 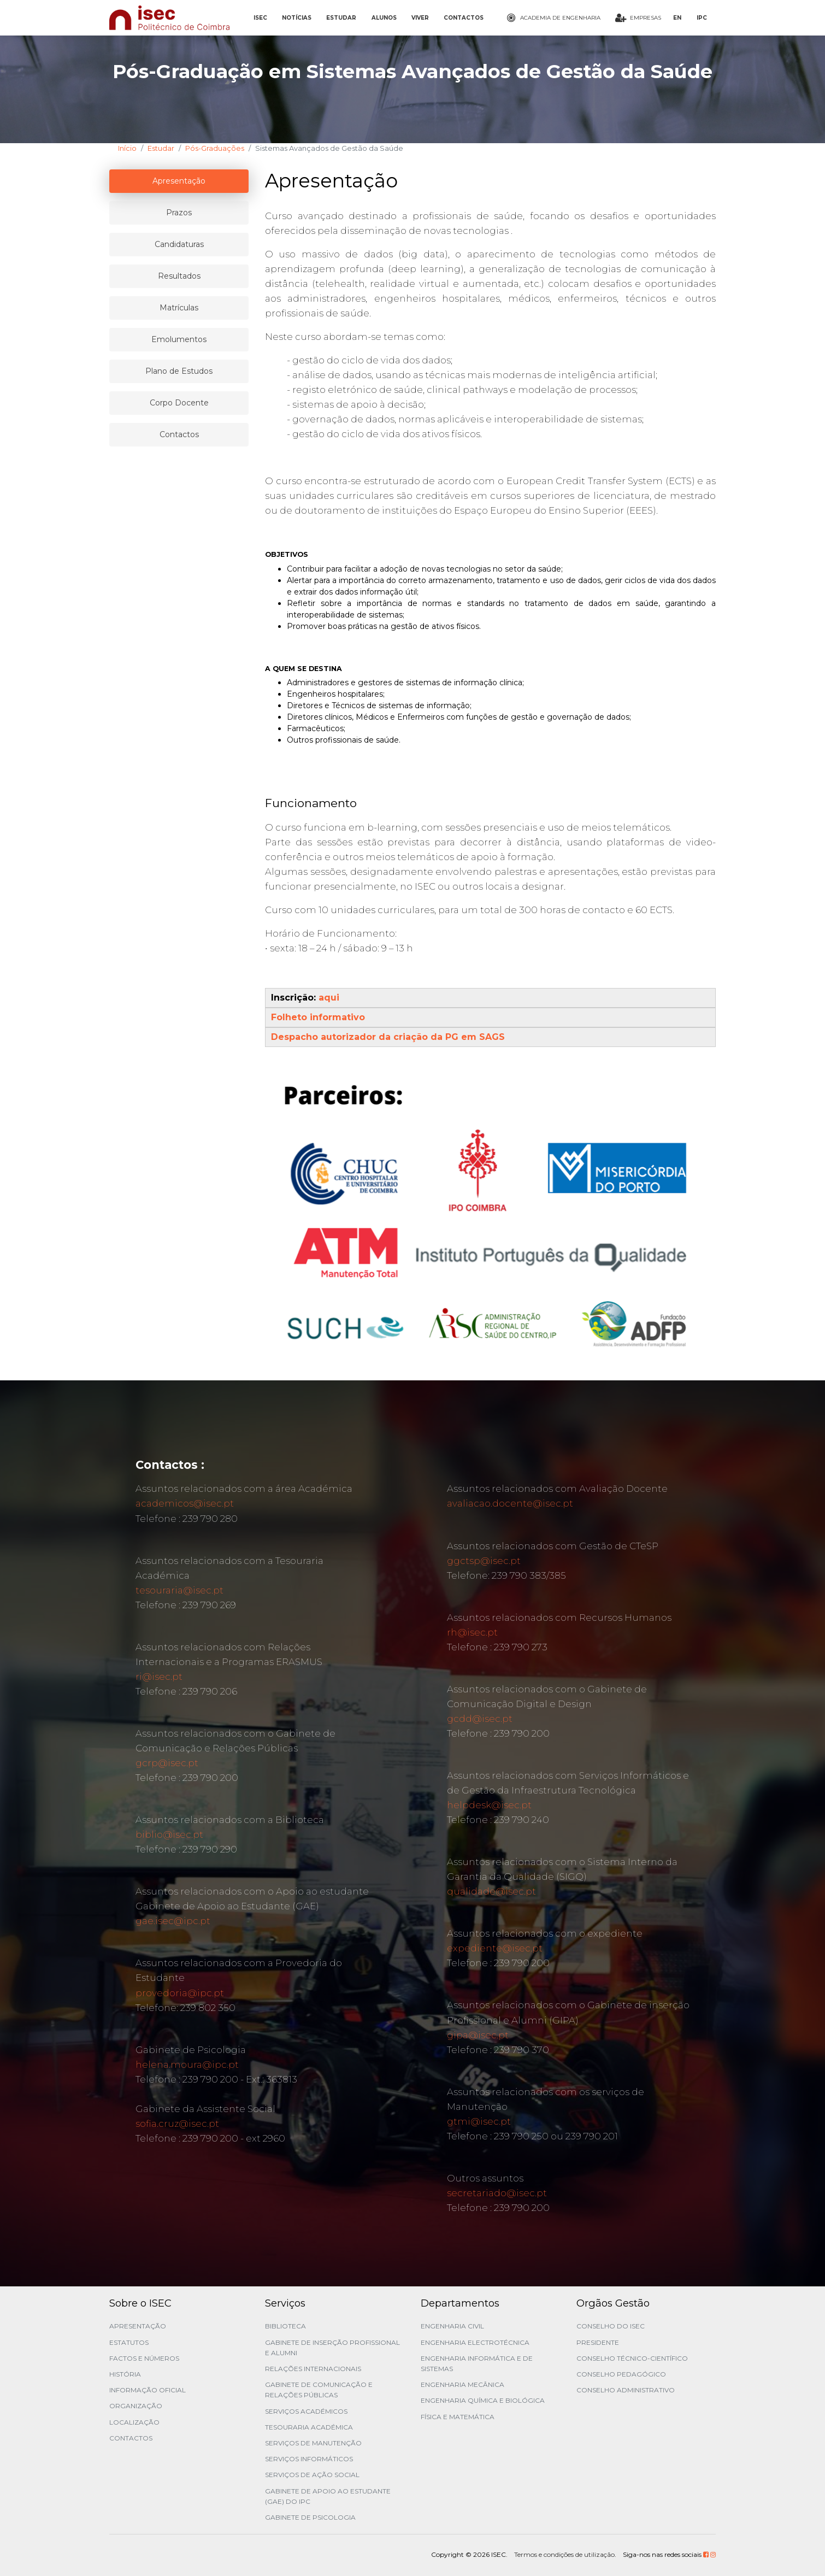 I want to click on gae.isec@ipc.pt, so click(x=172, y=1920).